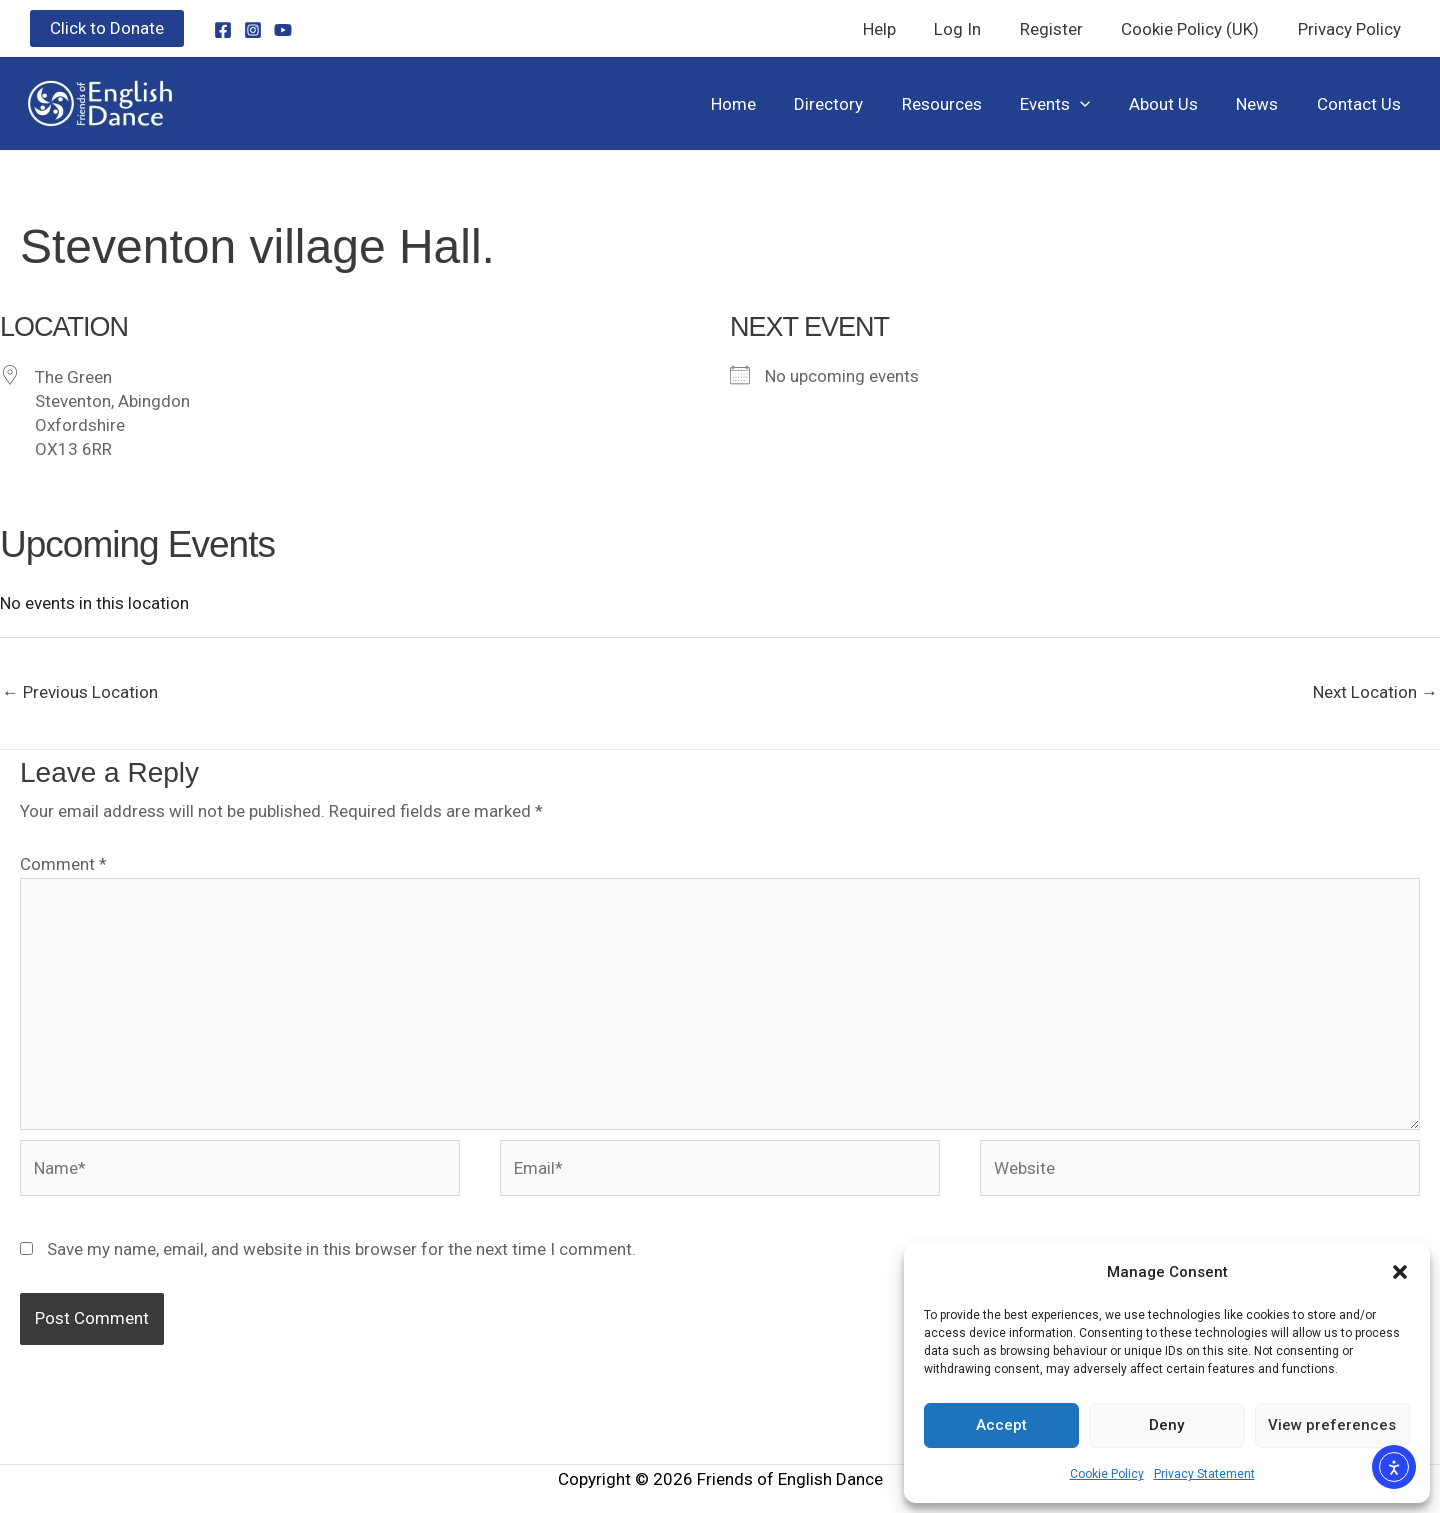 This screenshot has width=1440, height=1513. I want to click on Deny, so click(1166, 1425).